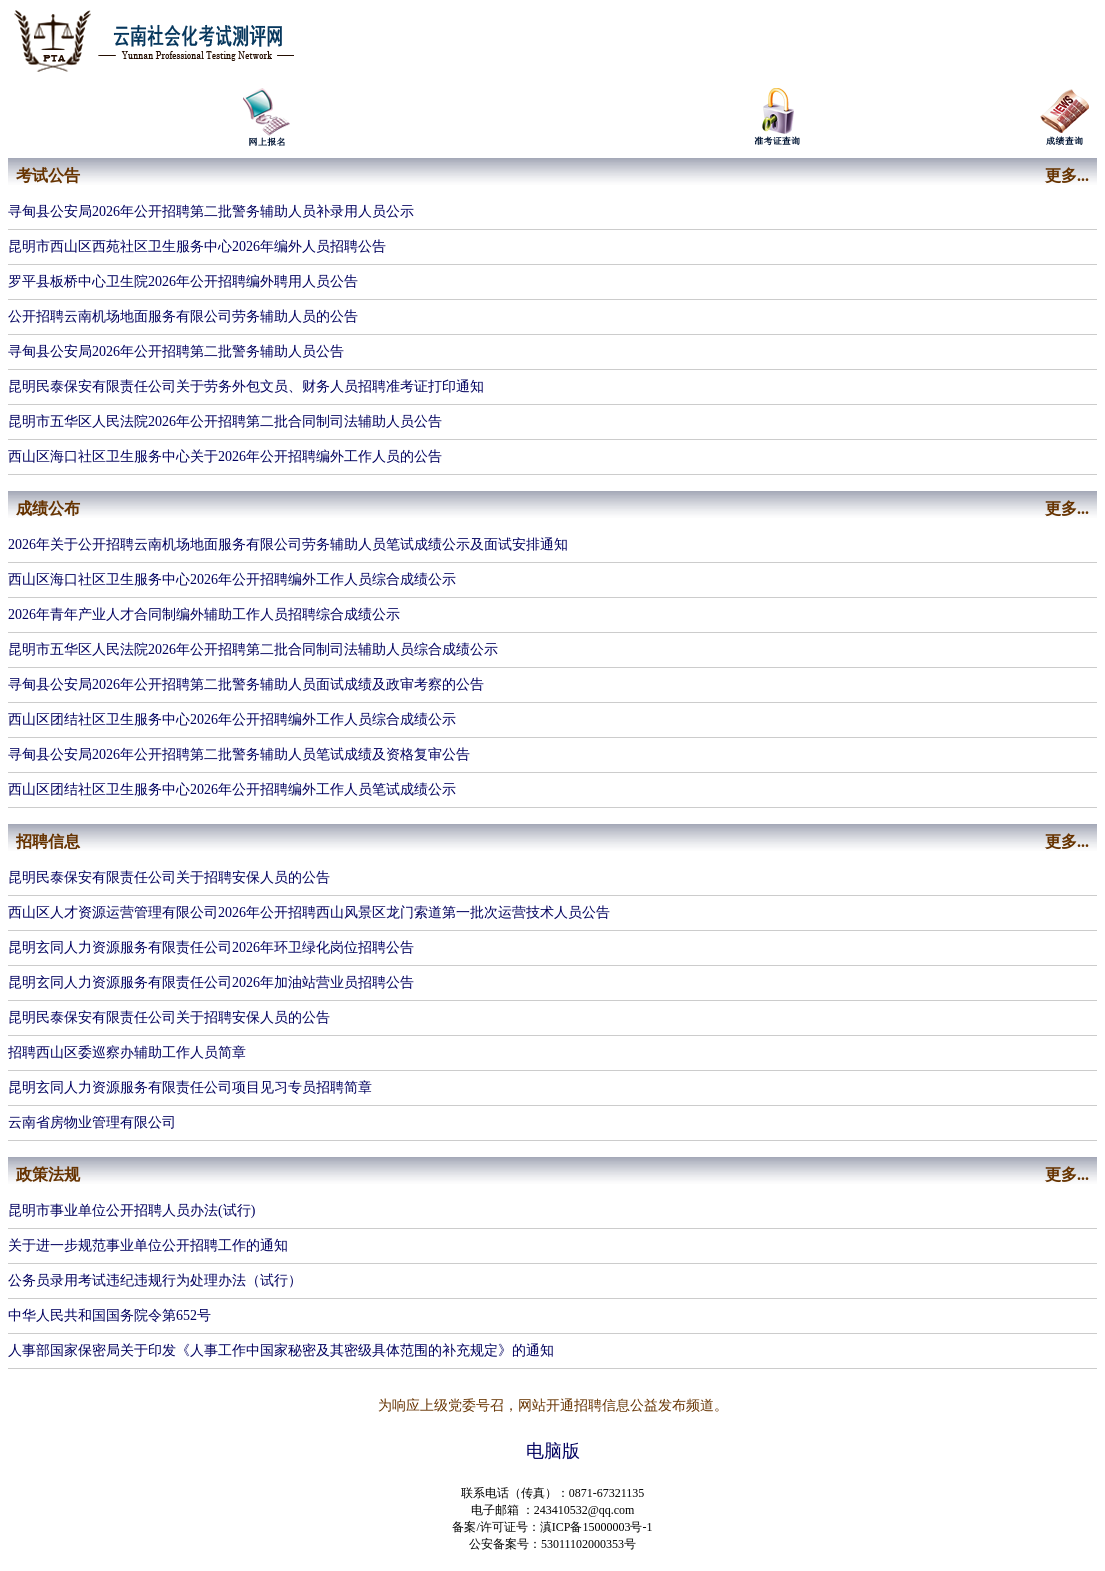 This screenshot has width=1105, height=1571. I want to click on 西山区团结社区卫生服务中心2026年公开招聘编外工作人员综合成绩公示, so click(232, 719).